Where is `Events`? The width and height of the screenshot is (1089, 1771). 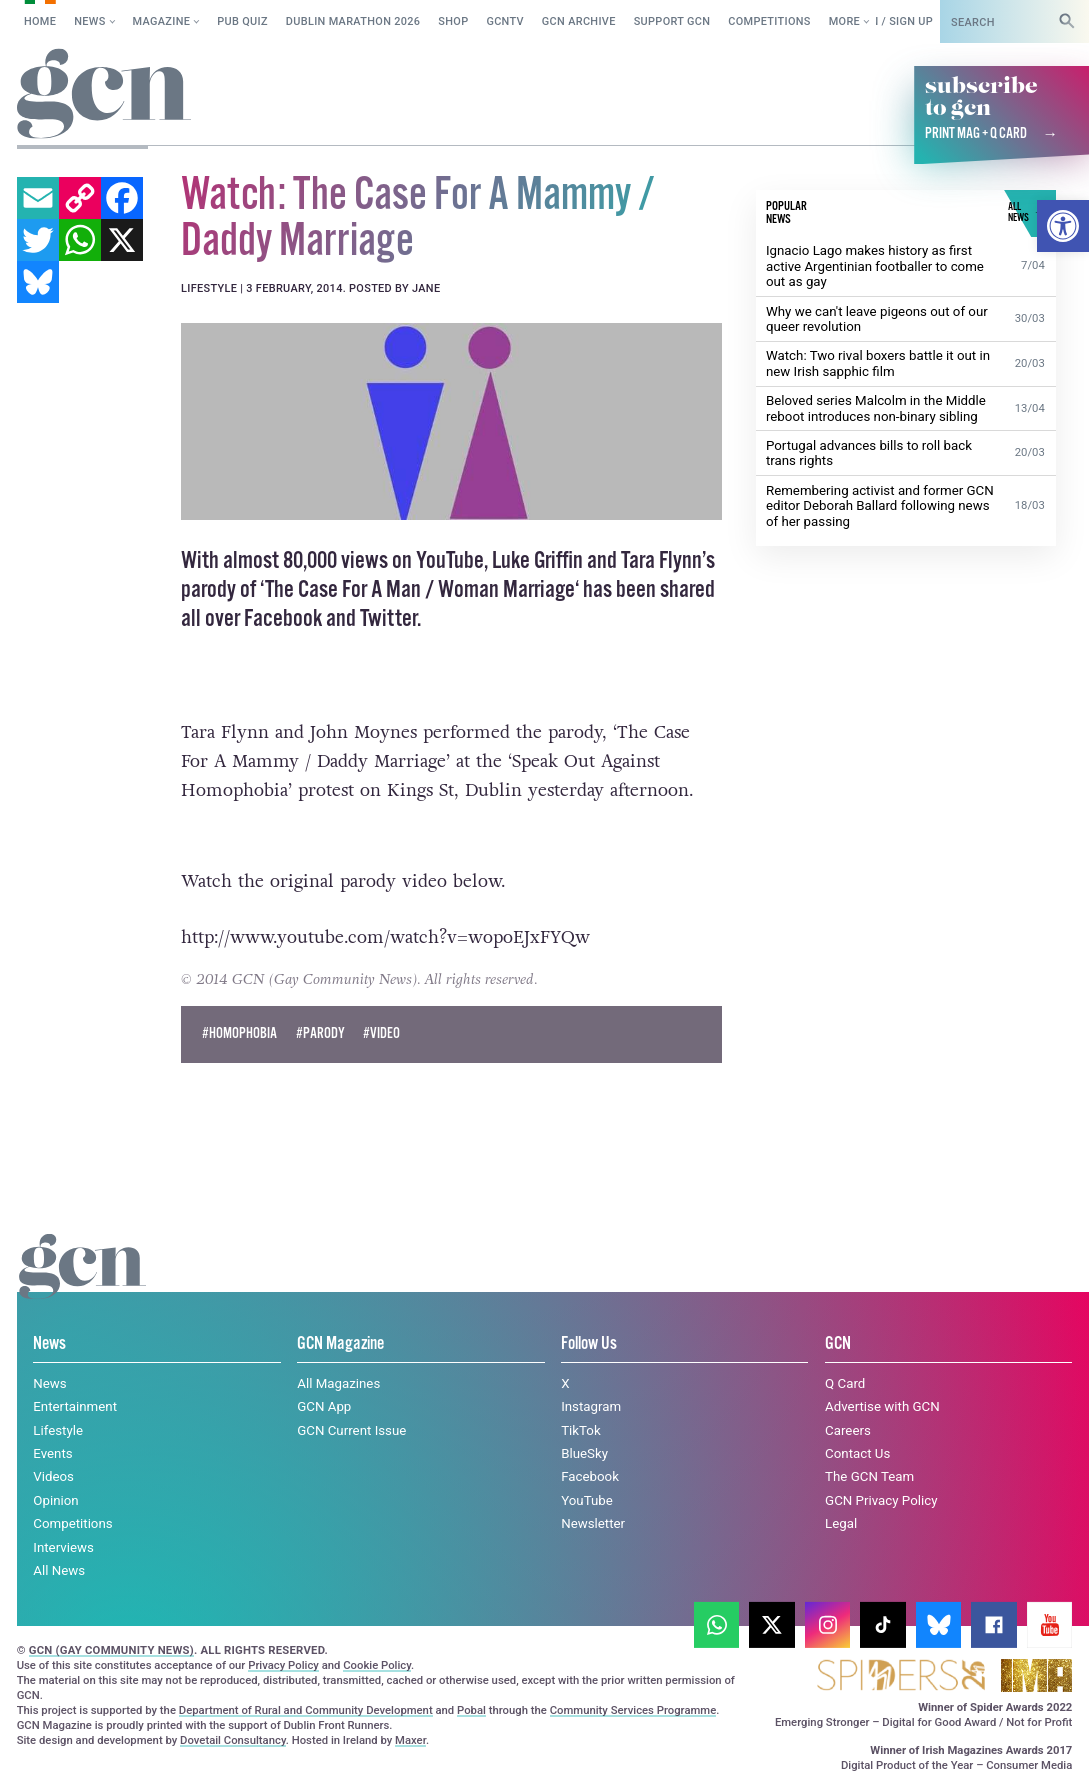
Events is located at coordinates (52, 1453).